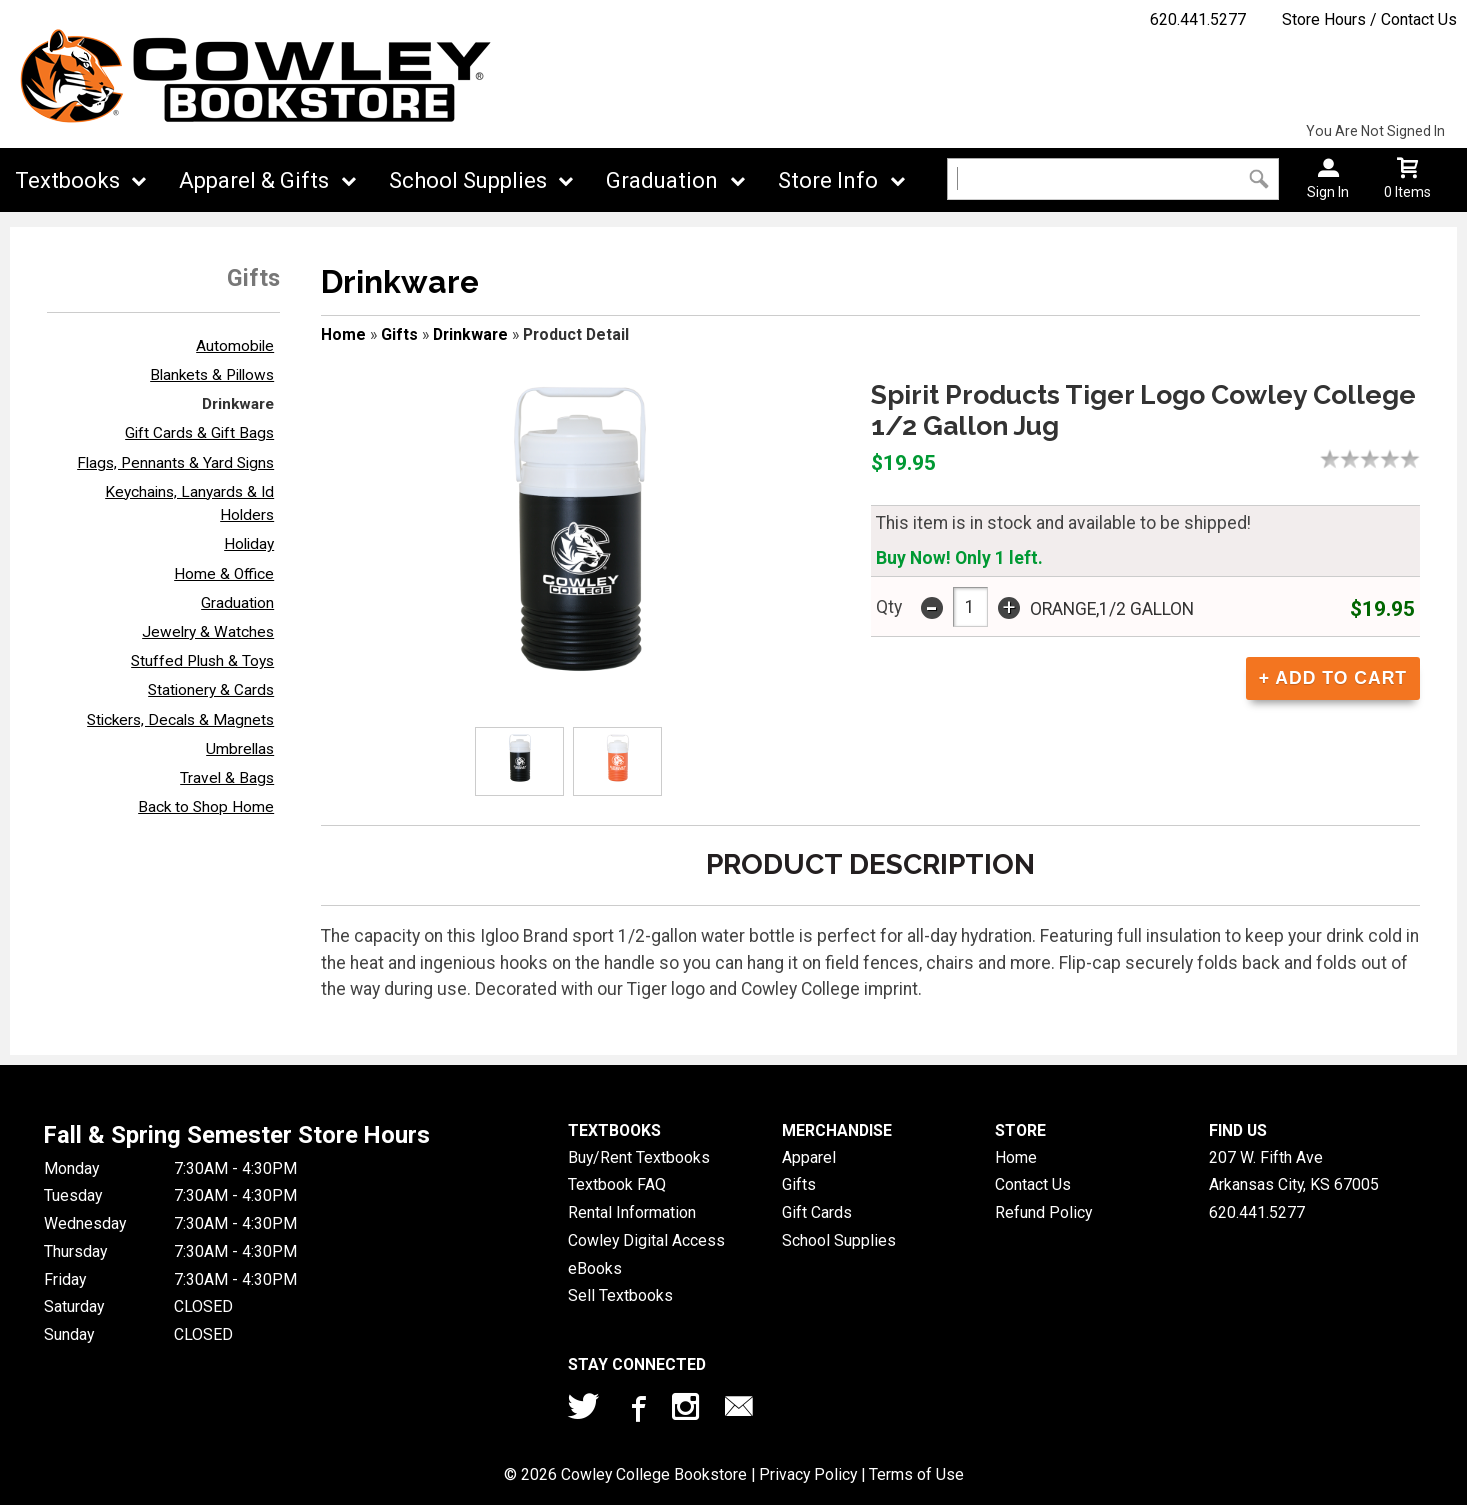 This screenshot has width=1467, height=1505. I want to click on Holiday, so click(249, 544).